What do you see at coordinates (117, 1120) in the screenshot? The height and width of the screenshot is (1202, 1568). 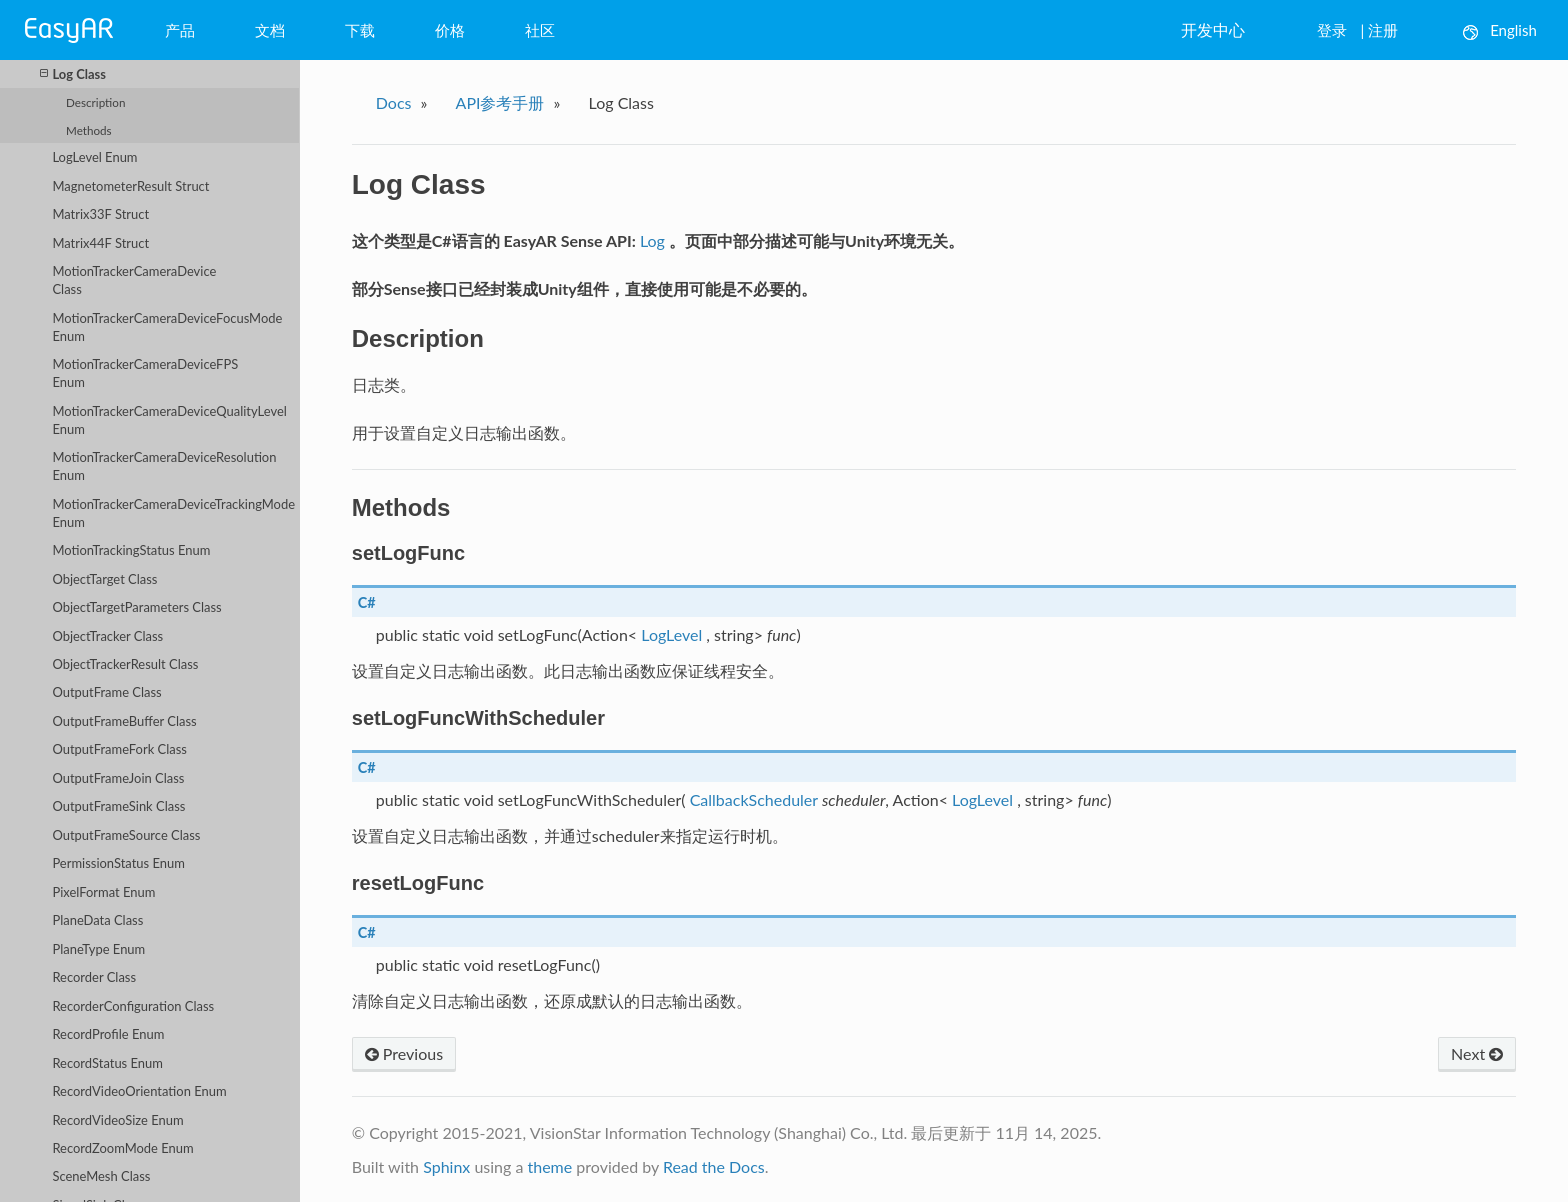 I see `RecordVideoSize Enum` at bounding box center [117, 1120].